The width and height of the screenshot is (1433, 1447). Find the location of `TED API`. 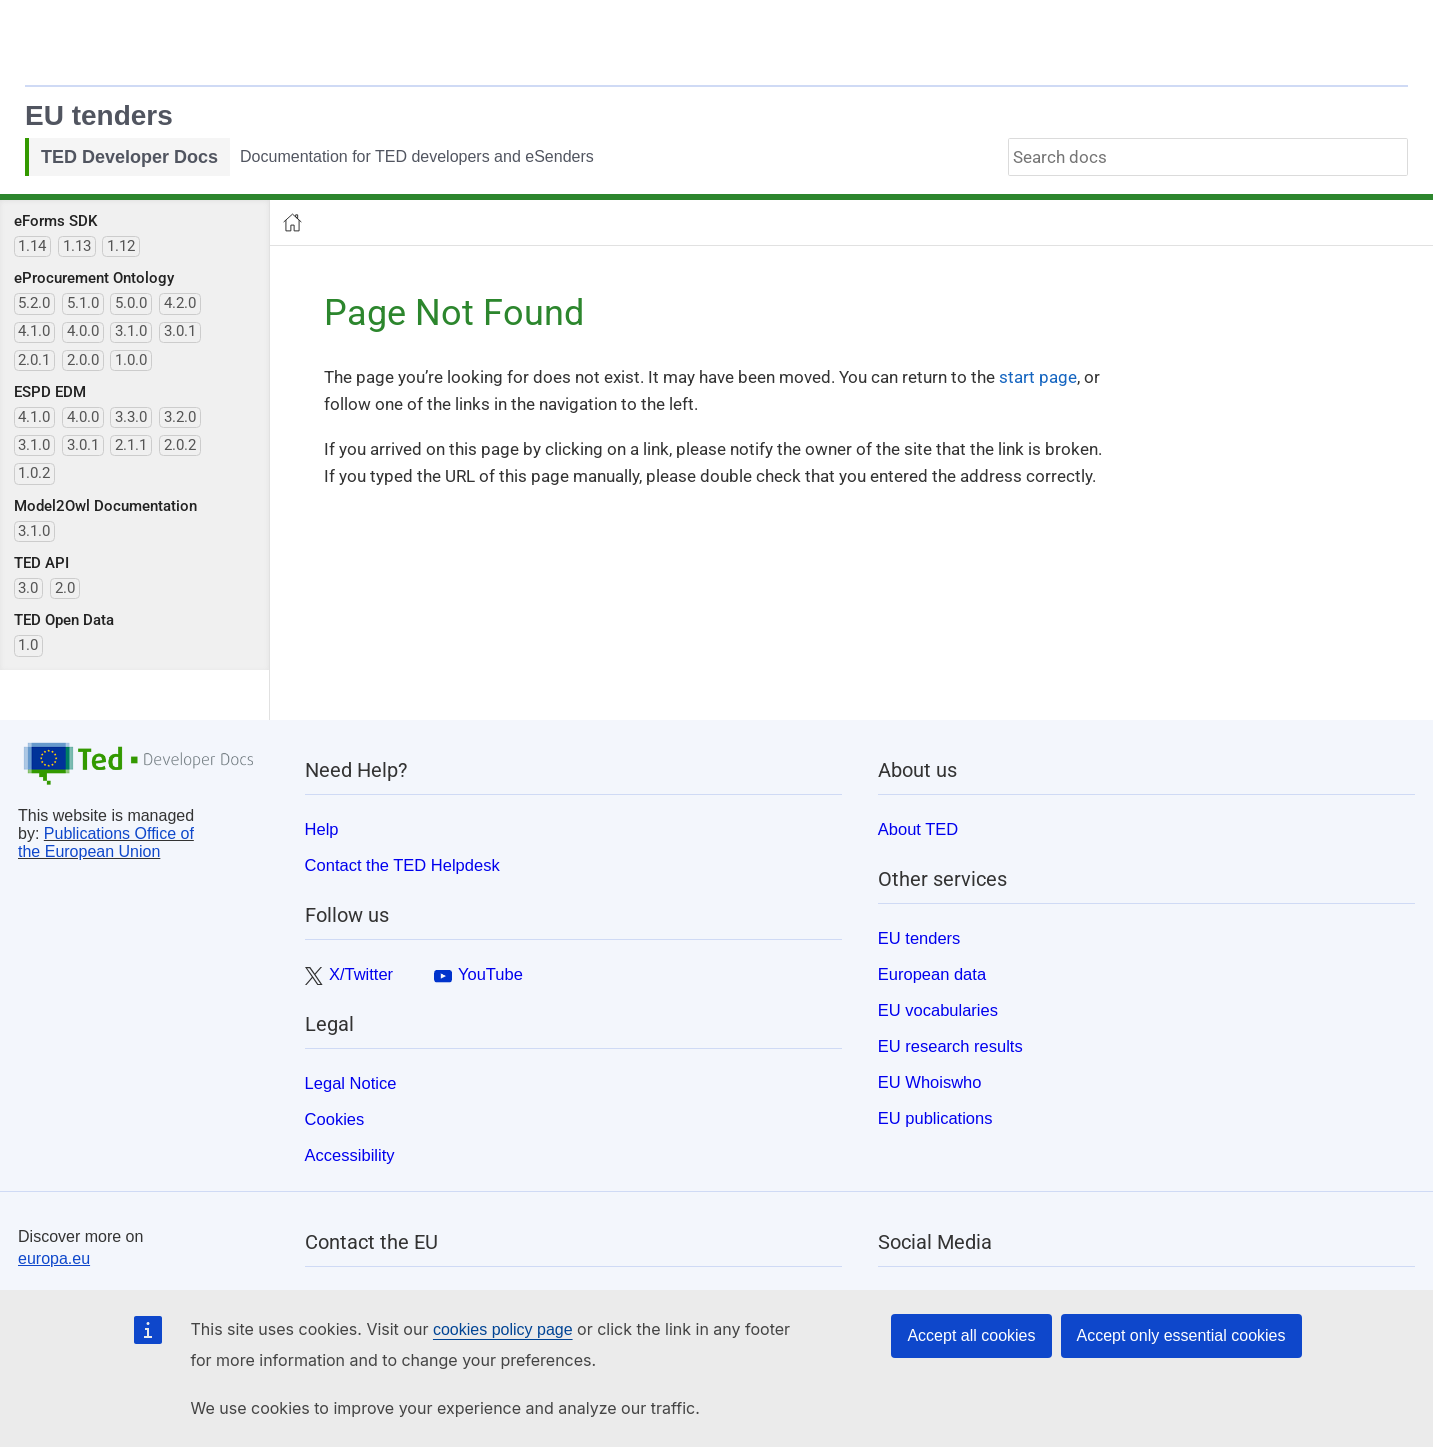

TED API is located at coordinates (41, 563).